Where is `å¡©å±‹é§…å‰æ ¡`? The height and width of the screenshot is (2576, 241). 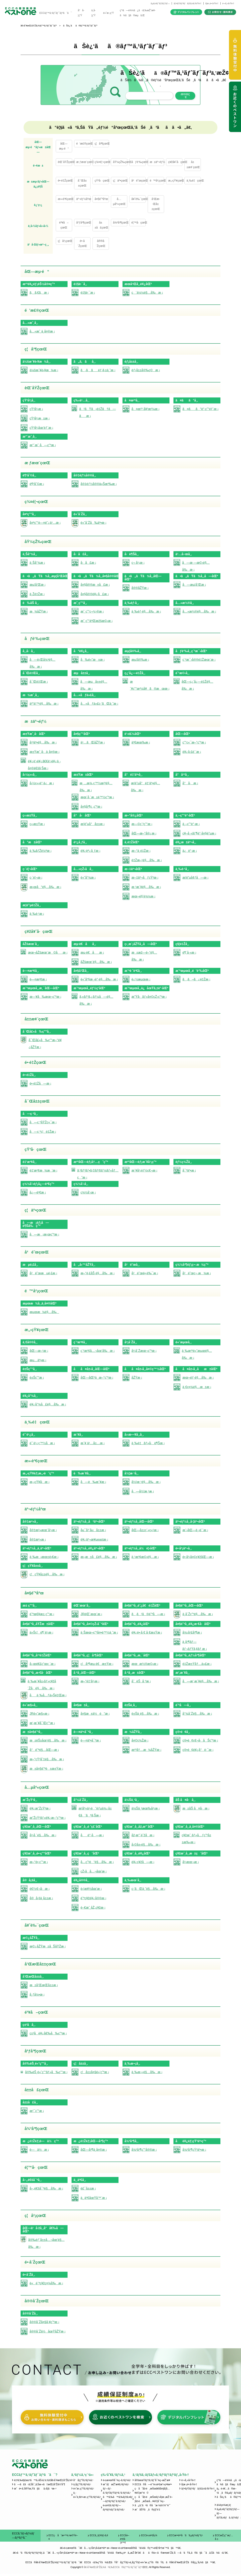
å¡©å±‹é§…å‰æ ¡ is located at coordinates (141, 1845).